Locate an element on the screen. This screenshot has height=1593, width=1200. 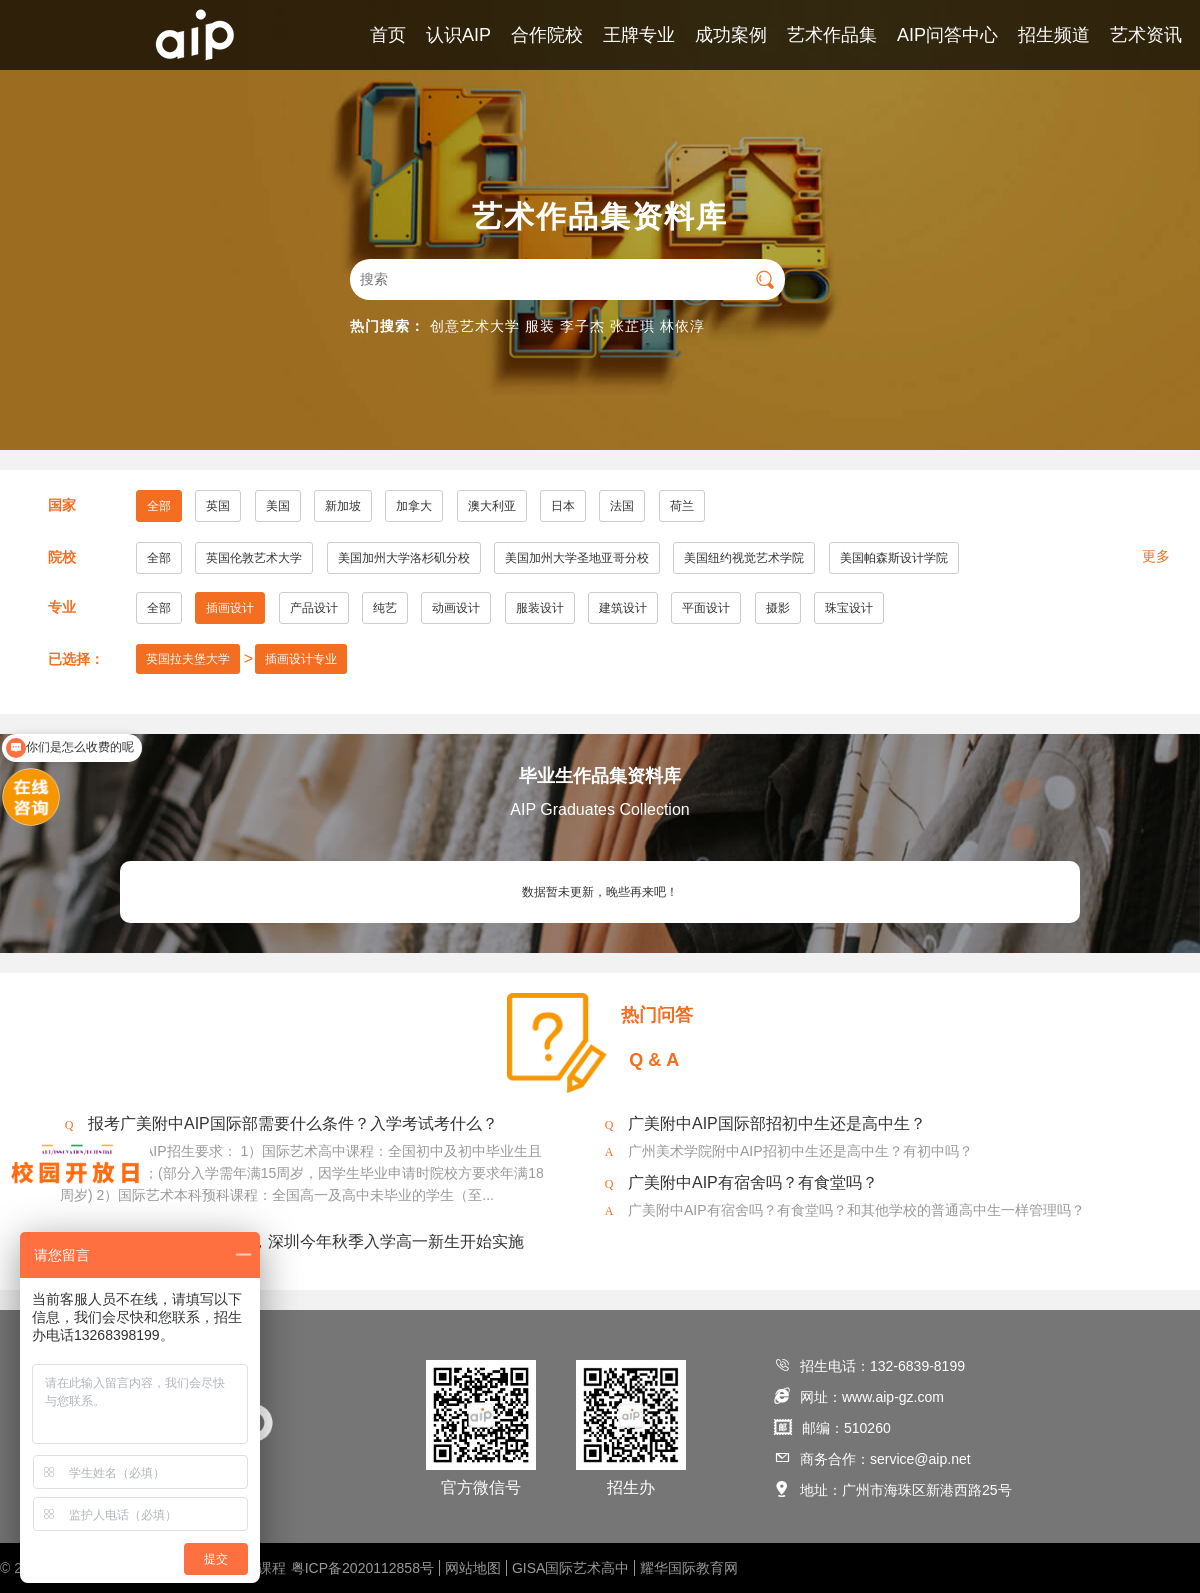
美国纽约视觉艺术学院 is located at coordinates (744, 558).